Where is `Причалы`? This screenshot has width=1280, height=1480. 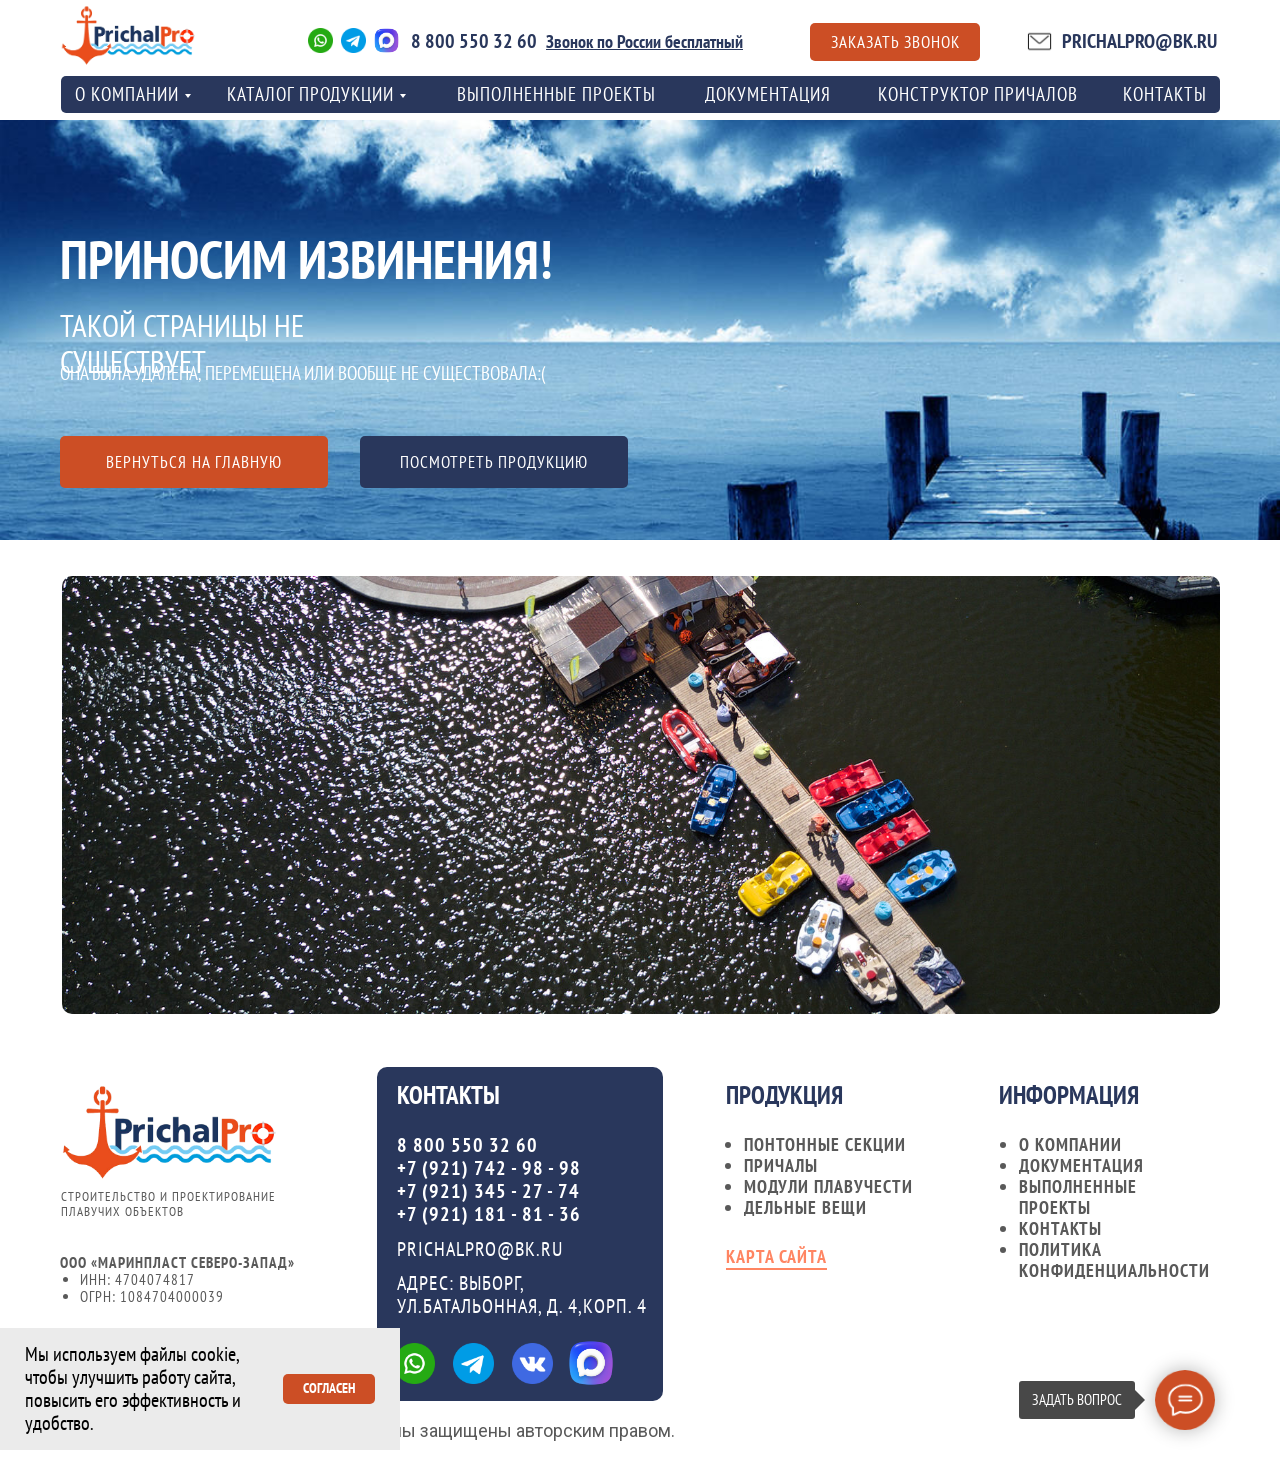
Причалы is located at coordinates (781, 1165).